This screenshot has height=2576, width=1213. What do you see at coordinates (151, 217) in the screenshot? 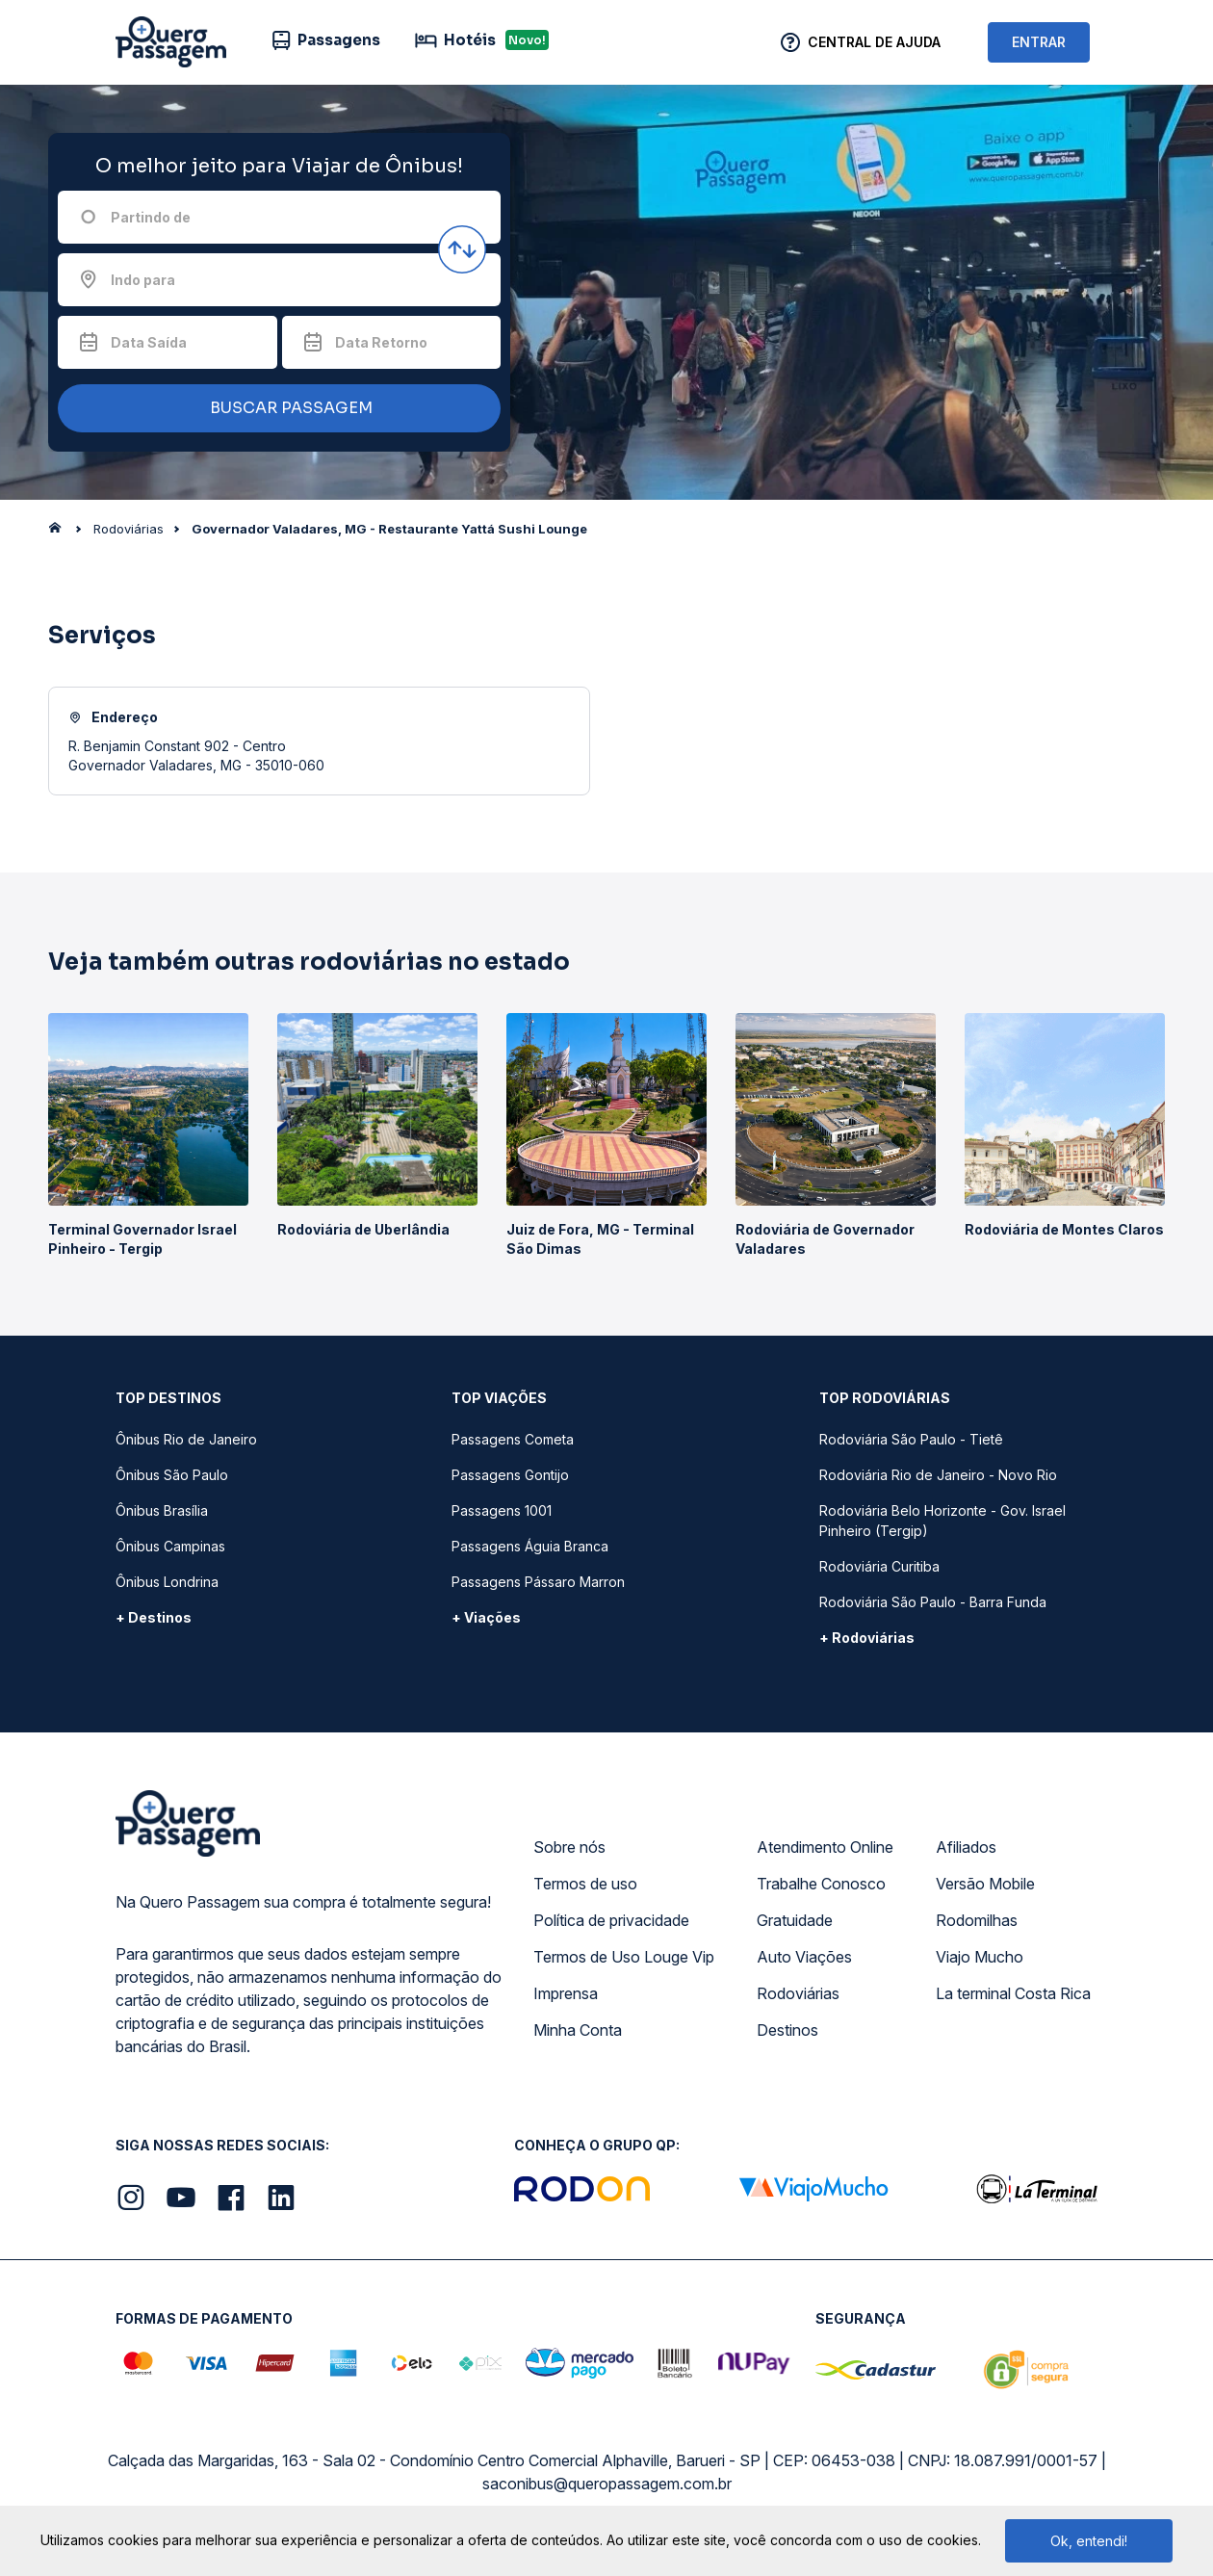
I see `Partindo de` at bounding box center [151, 217].